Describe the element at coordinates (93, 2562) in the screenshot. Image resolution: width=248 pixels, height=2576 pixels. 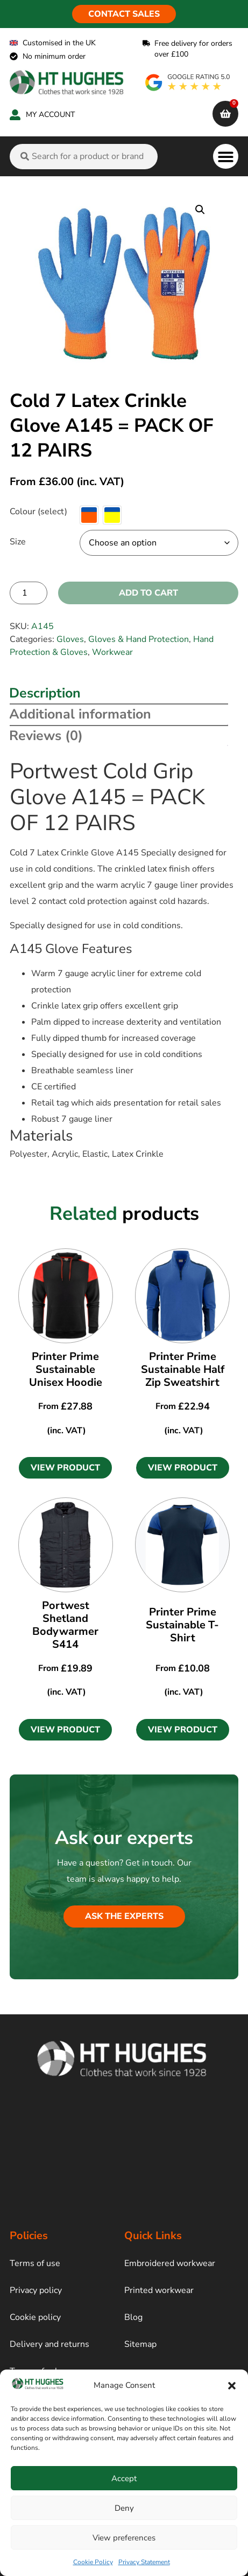
I see `Cookie Policy` at that location.